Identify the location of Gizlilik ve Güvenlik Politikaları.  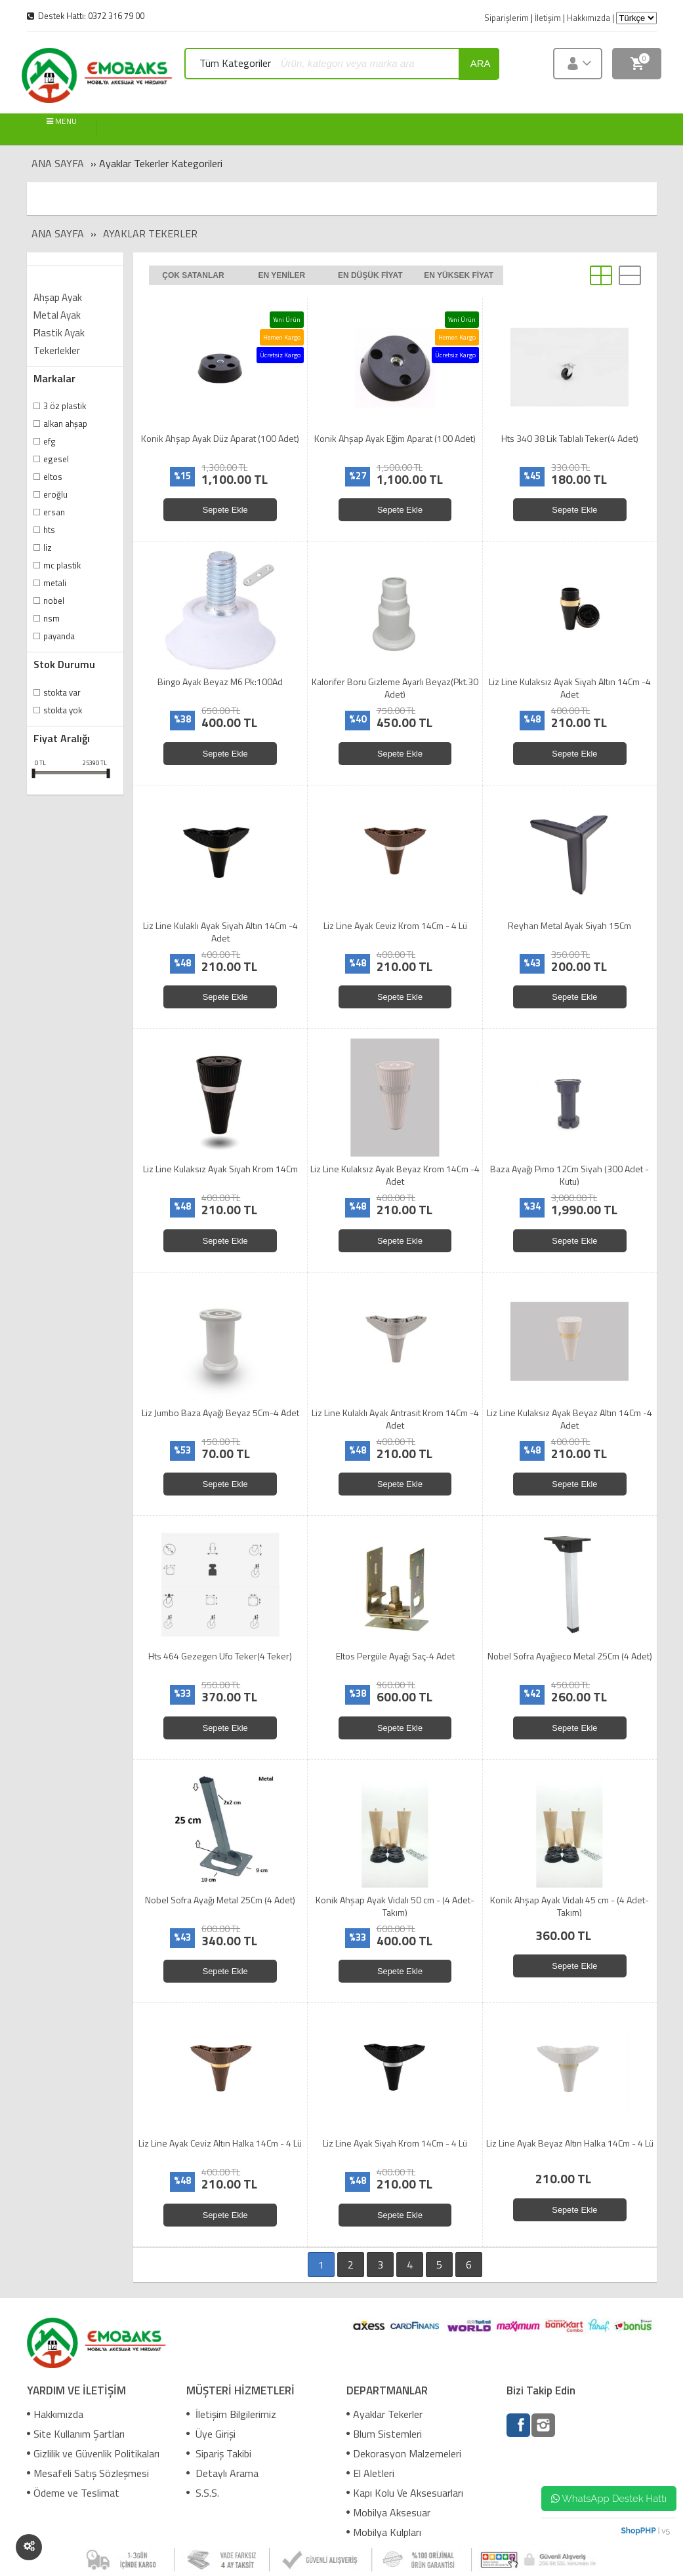
(93, 2453).